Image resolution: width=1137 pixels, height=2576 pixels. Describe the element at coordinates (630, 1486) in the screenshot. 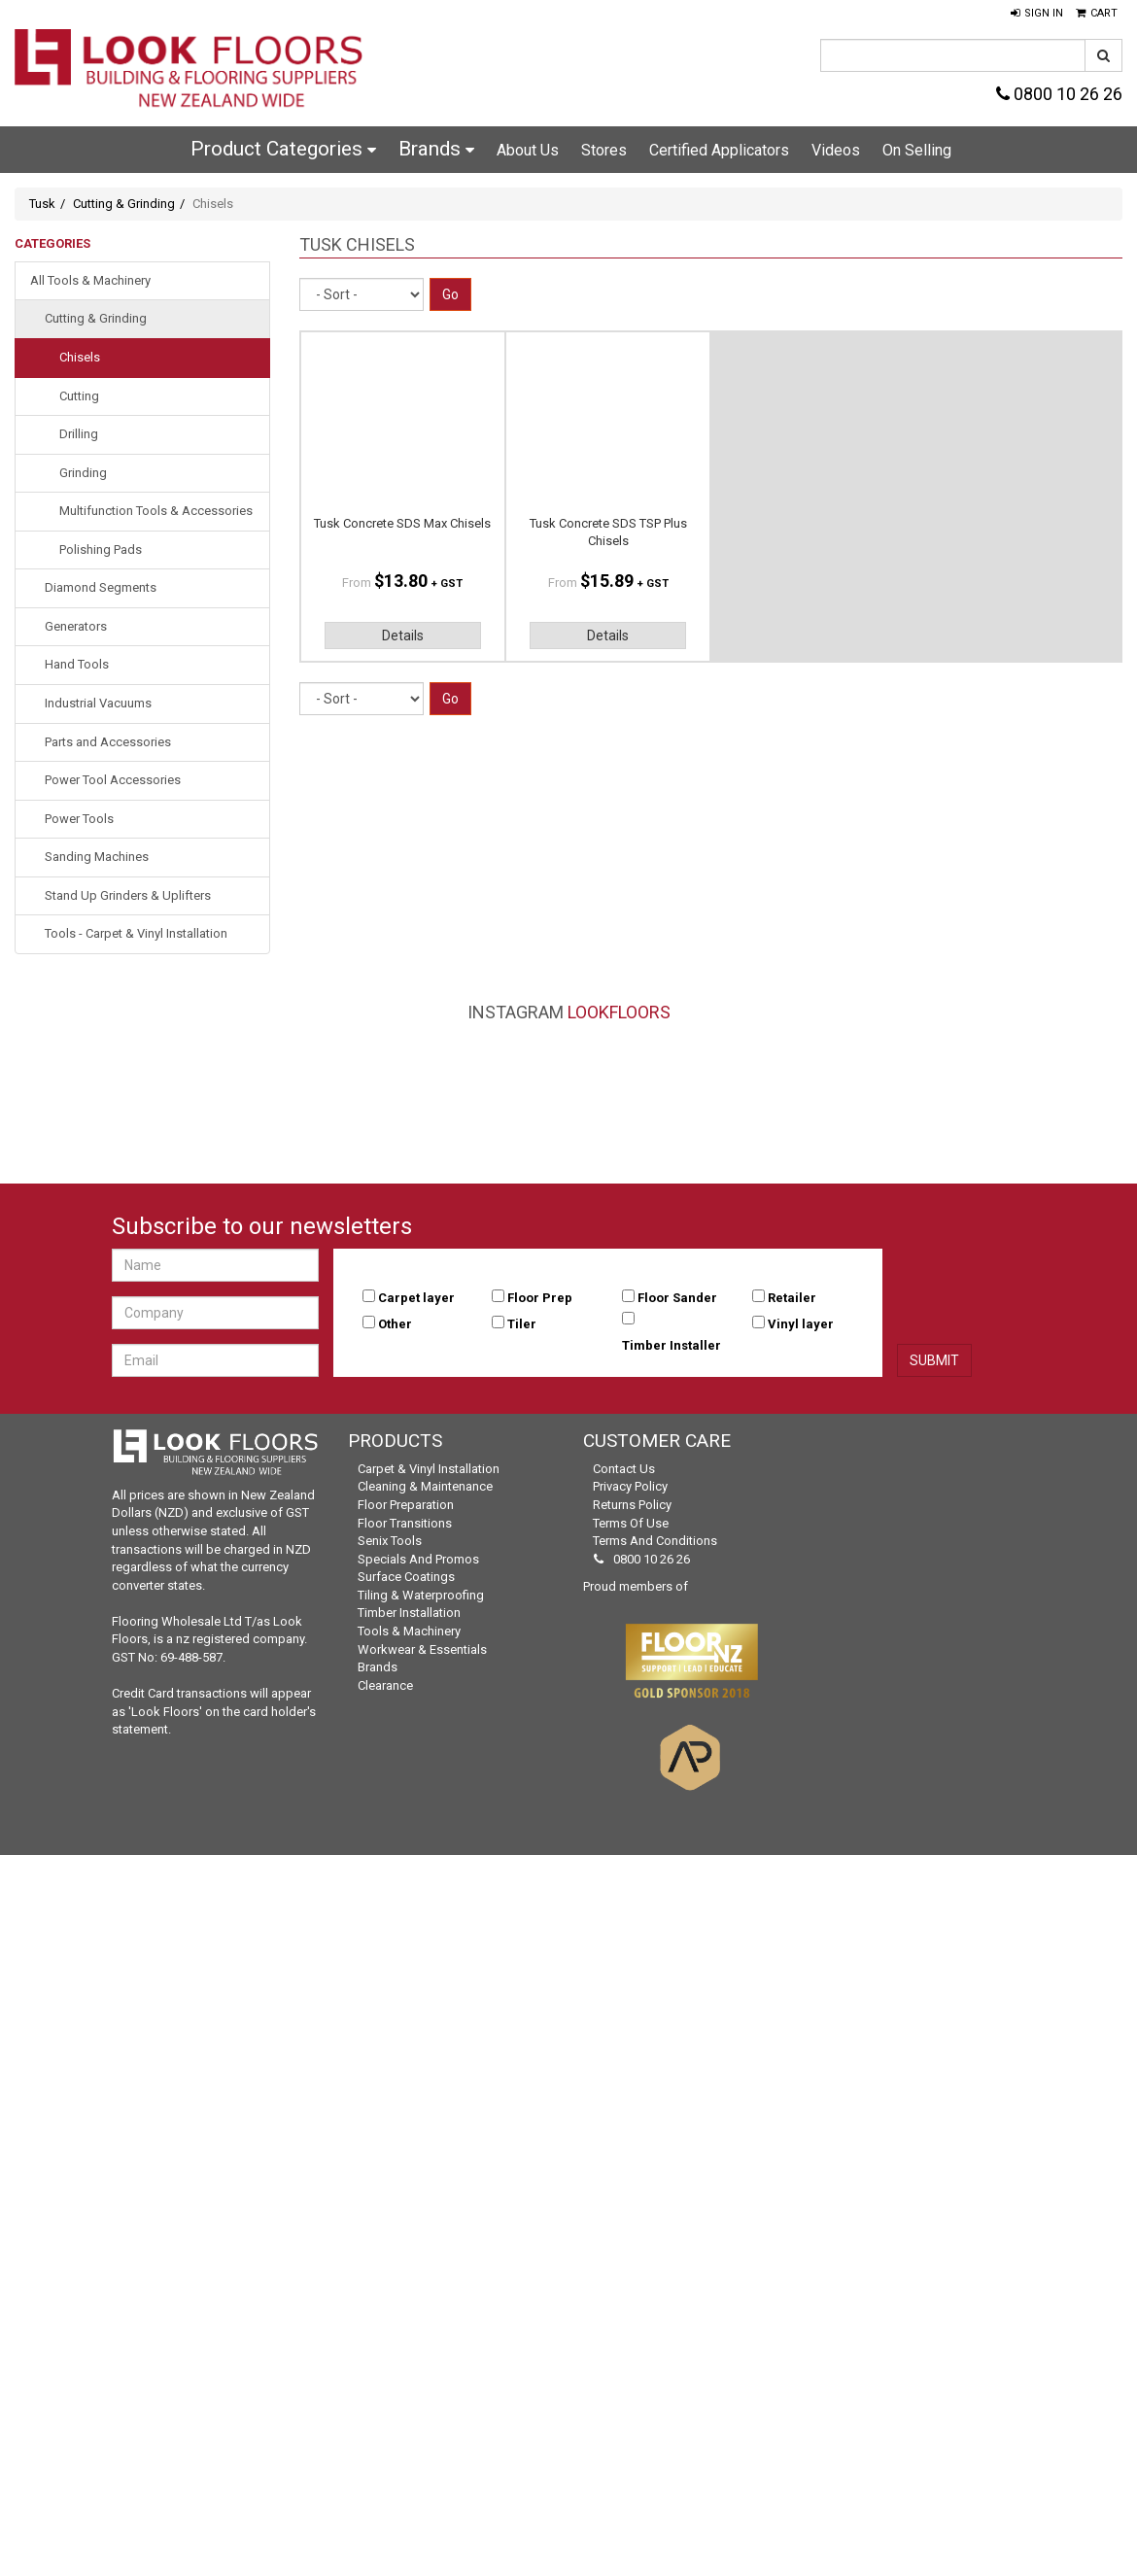

I see `Privacy Policy` at that location.